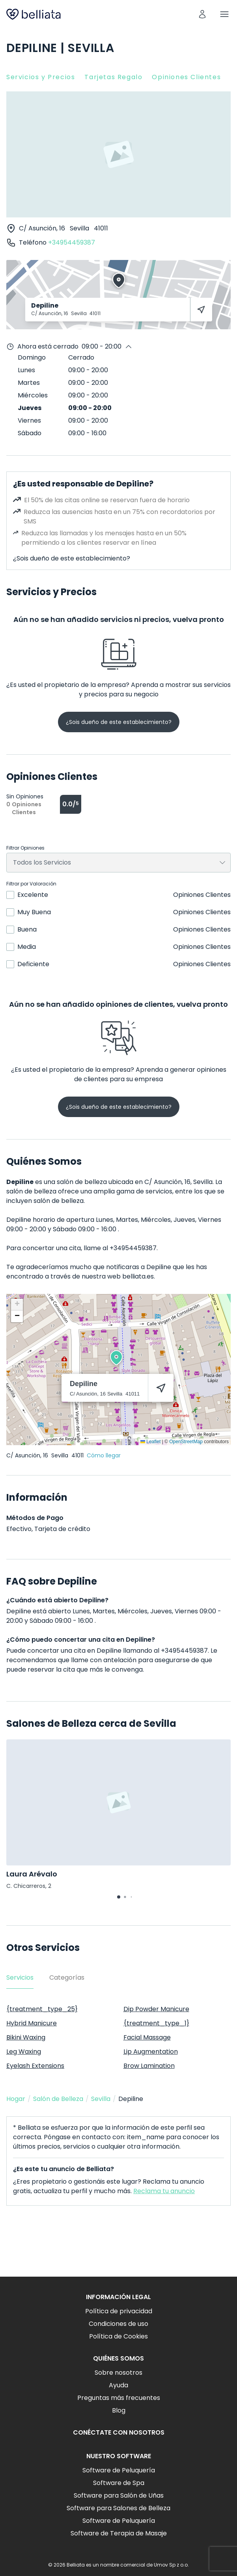 This screenshot has height=2576, width=237. Describe the element at coordinates (29, 433) in the screenshot. I see `Sábado` at that location.